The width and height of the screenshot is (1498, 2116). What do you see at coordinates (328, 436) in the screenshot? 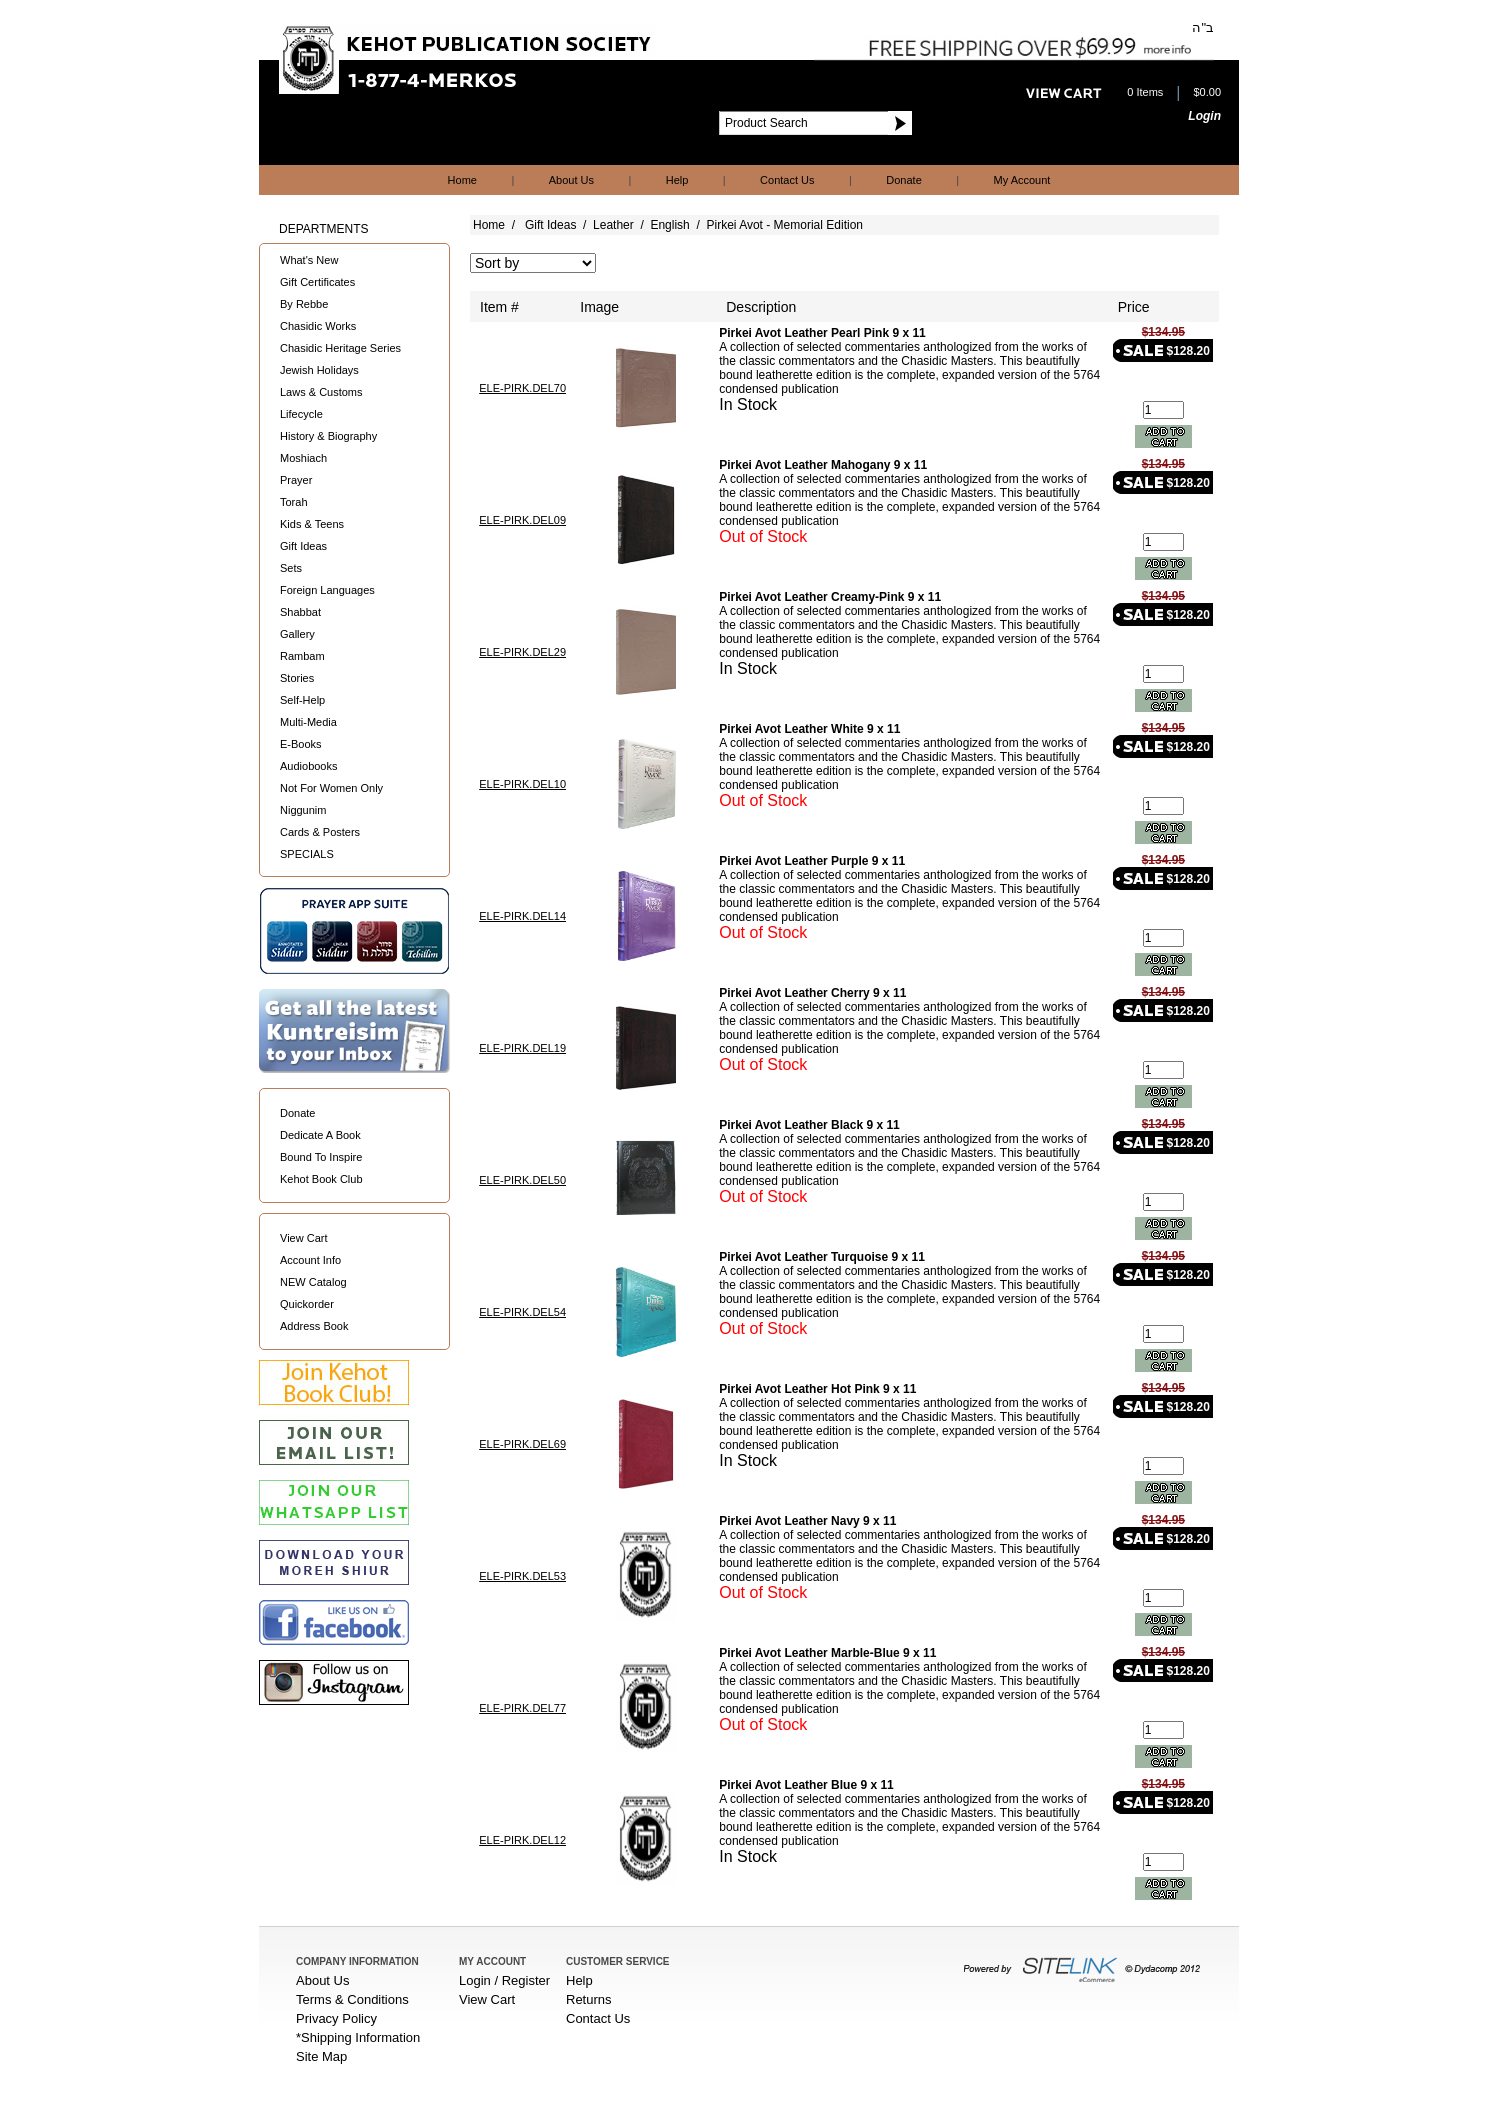
I see `History & Biography` at bounding box center [328, 436].